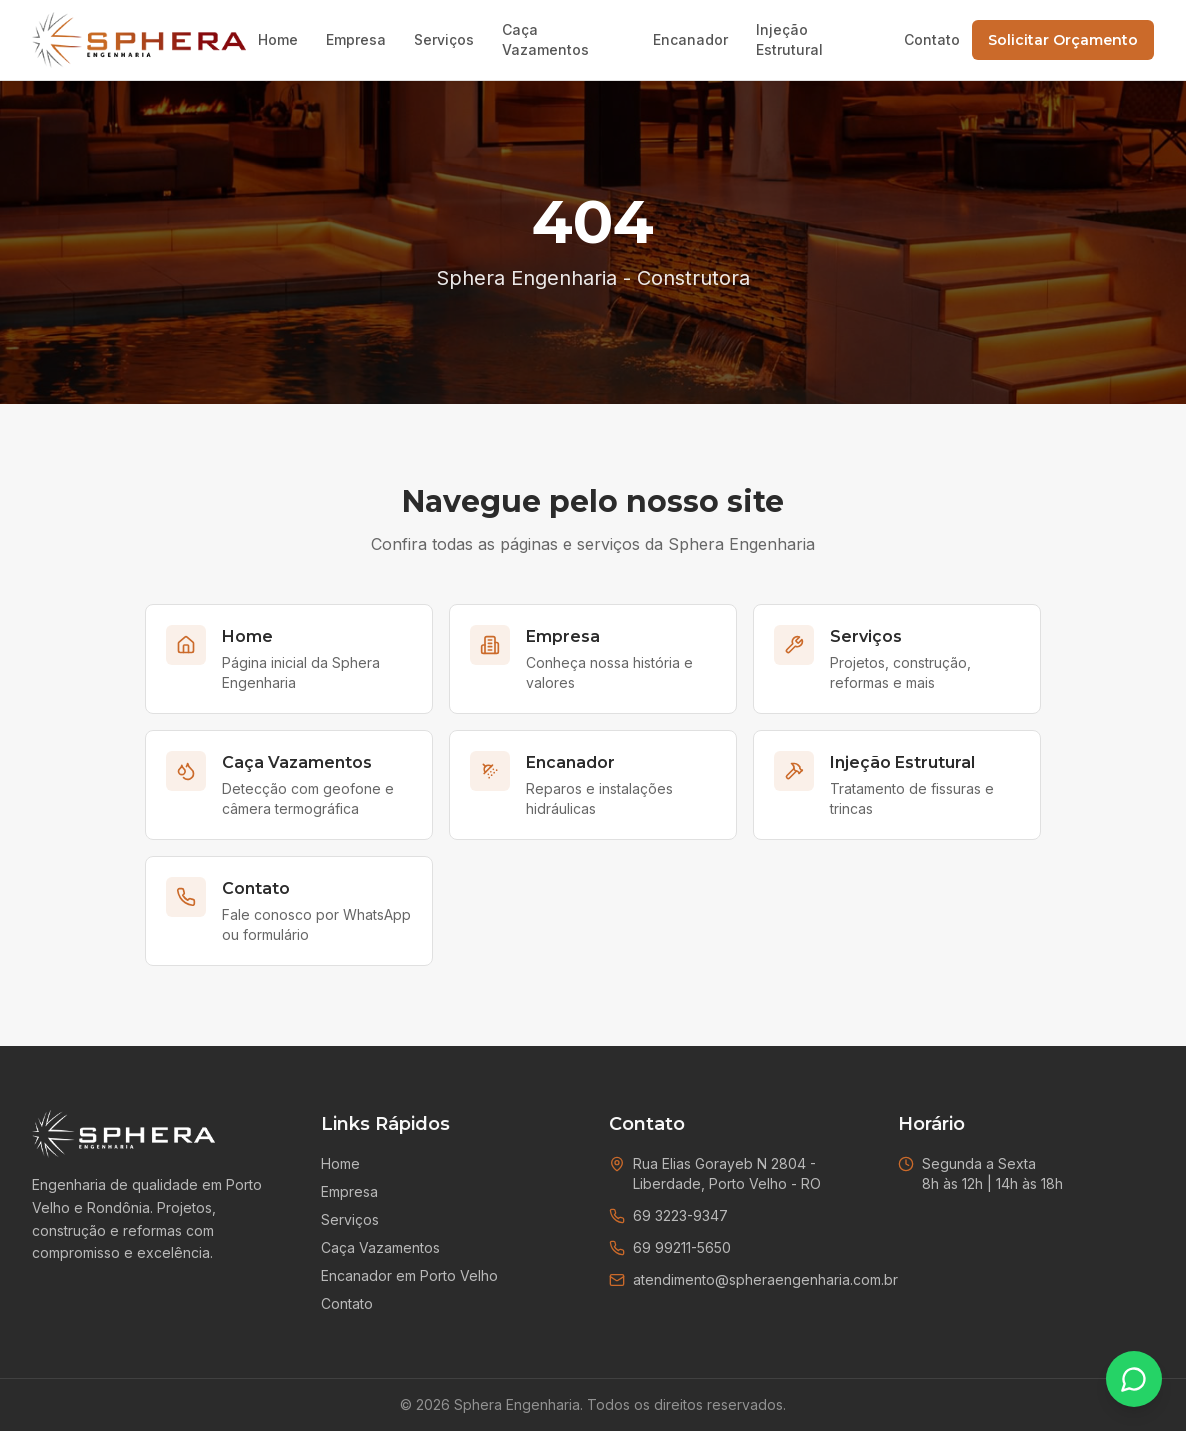  What do you see at coordinates (789, 39) in the screenshot?
I see `Injeção Estrutural` at bounding box center [789, 39].